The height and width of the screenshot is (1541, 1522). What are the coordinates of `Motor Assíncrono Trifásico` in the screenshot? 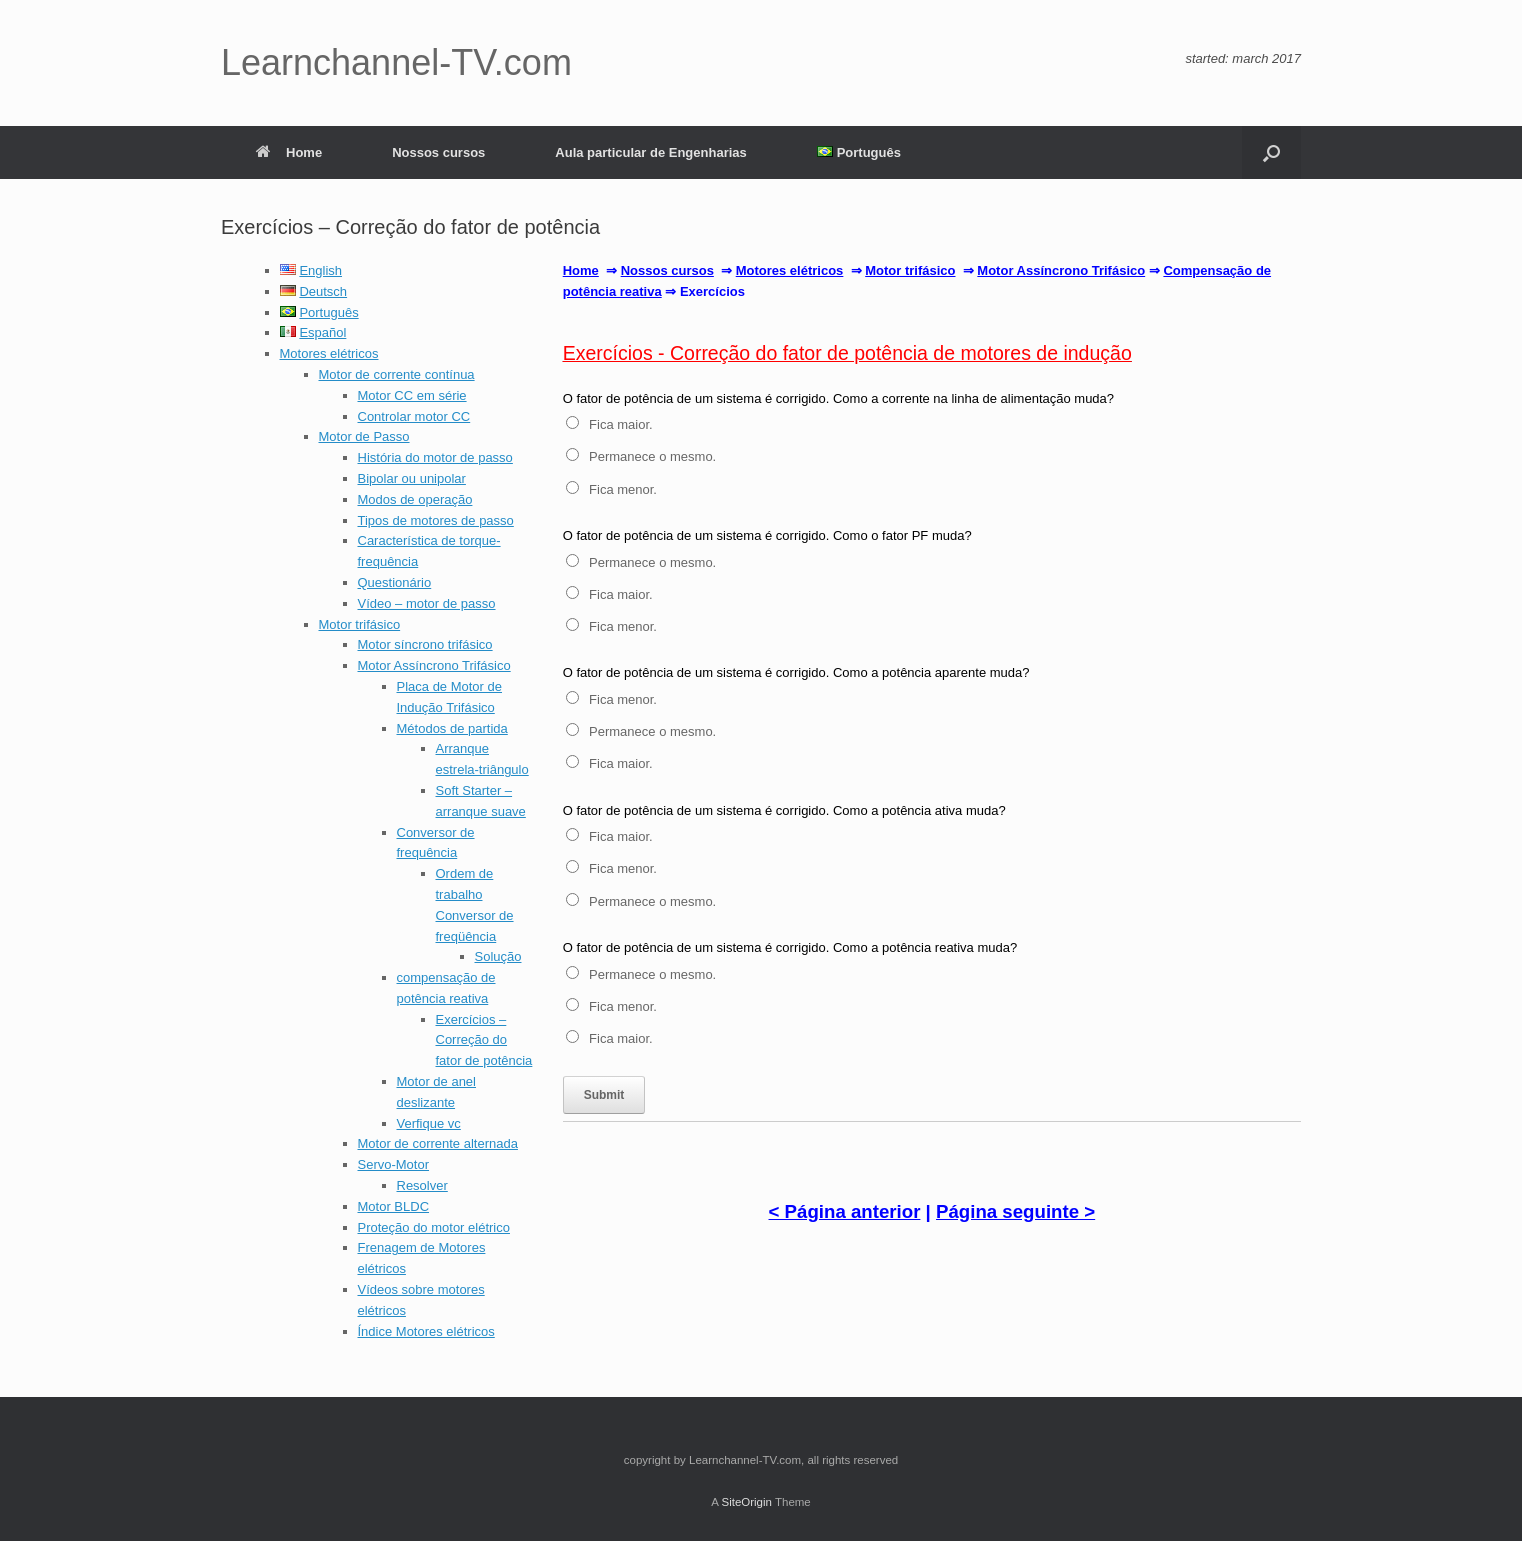 It's located at (434, 665).